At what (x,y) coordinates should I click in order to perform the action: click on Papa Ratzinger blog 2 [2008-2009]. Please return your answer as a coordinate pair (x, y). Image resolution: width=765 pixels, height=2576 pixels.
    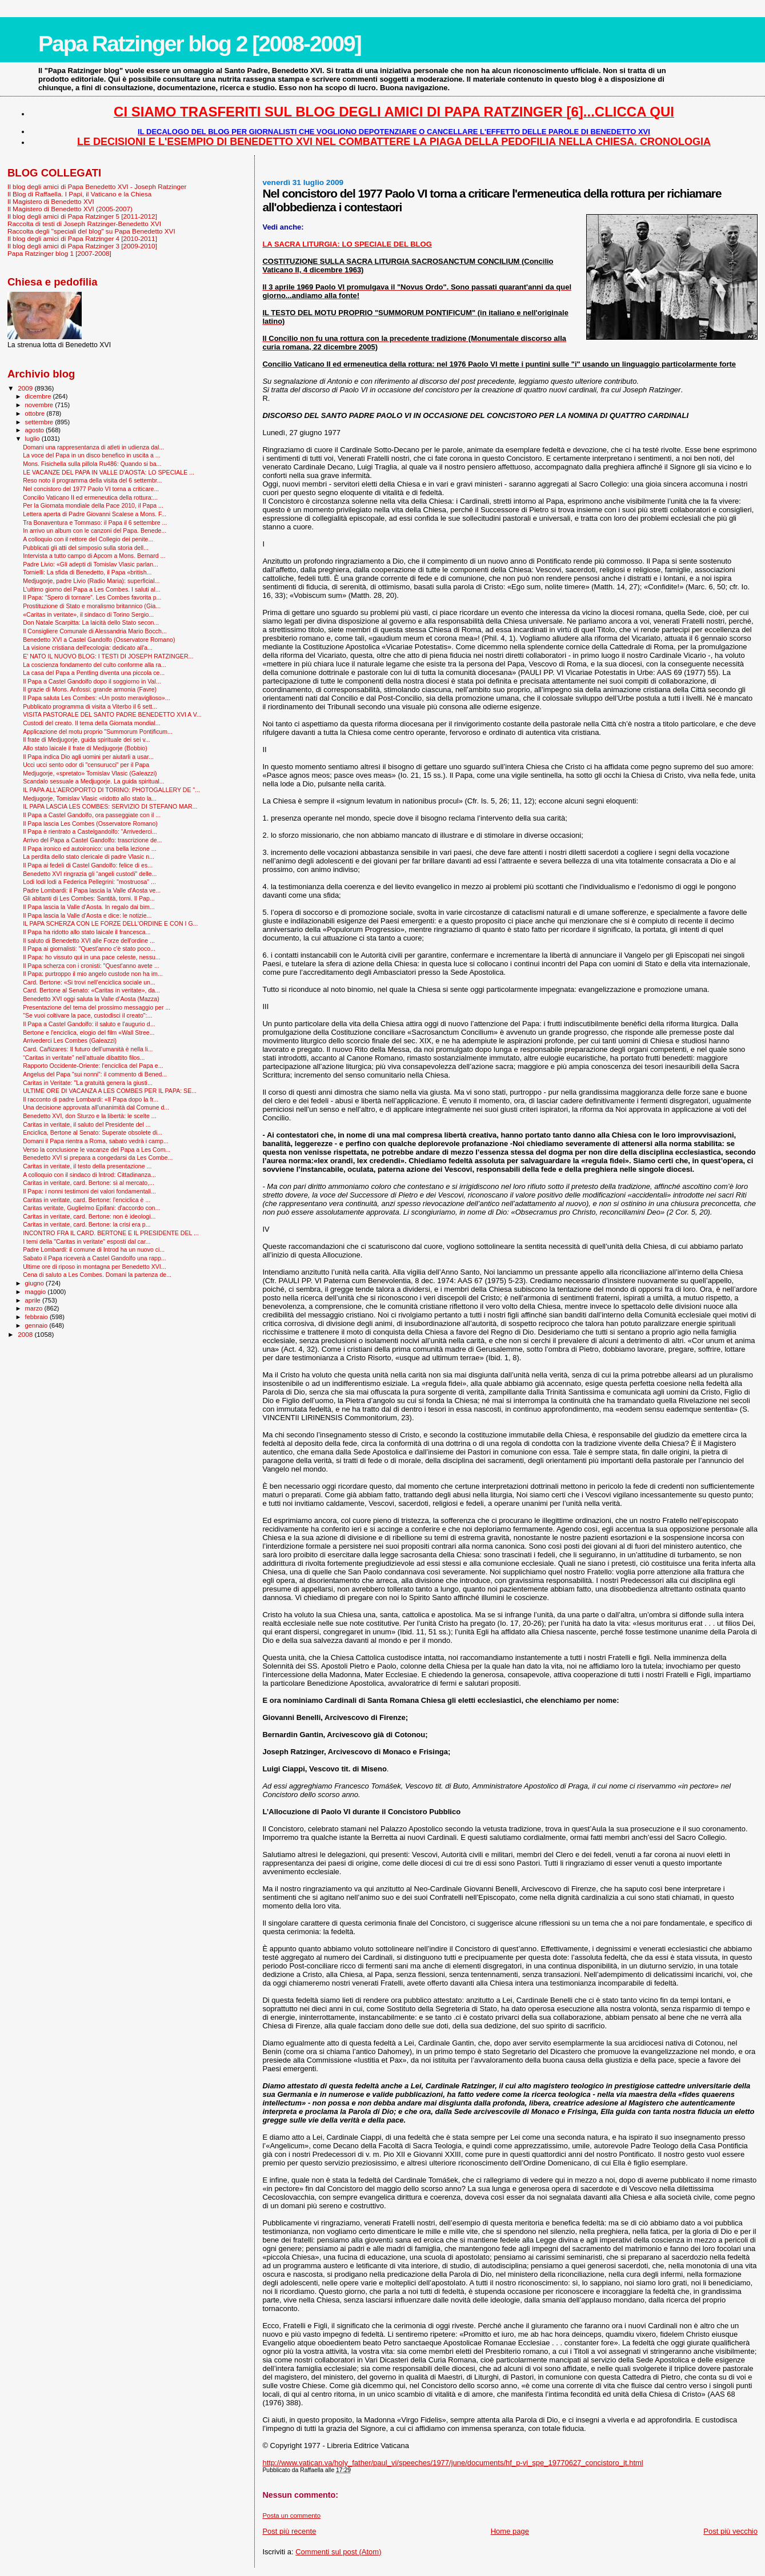
    Looking at the image, I should click on (199, 43).